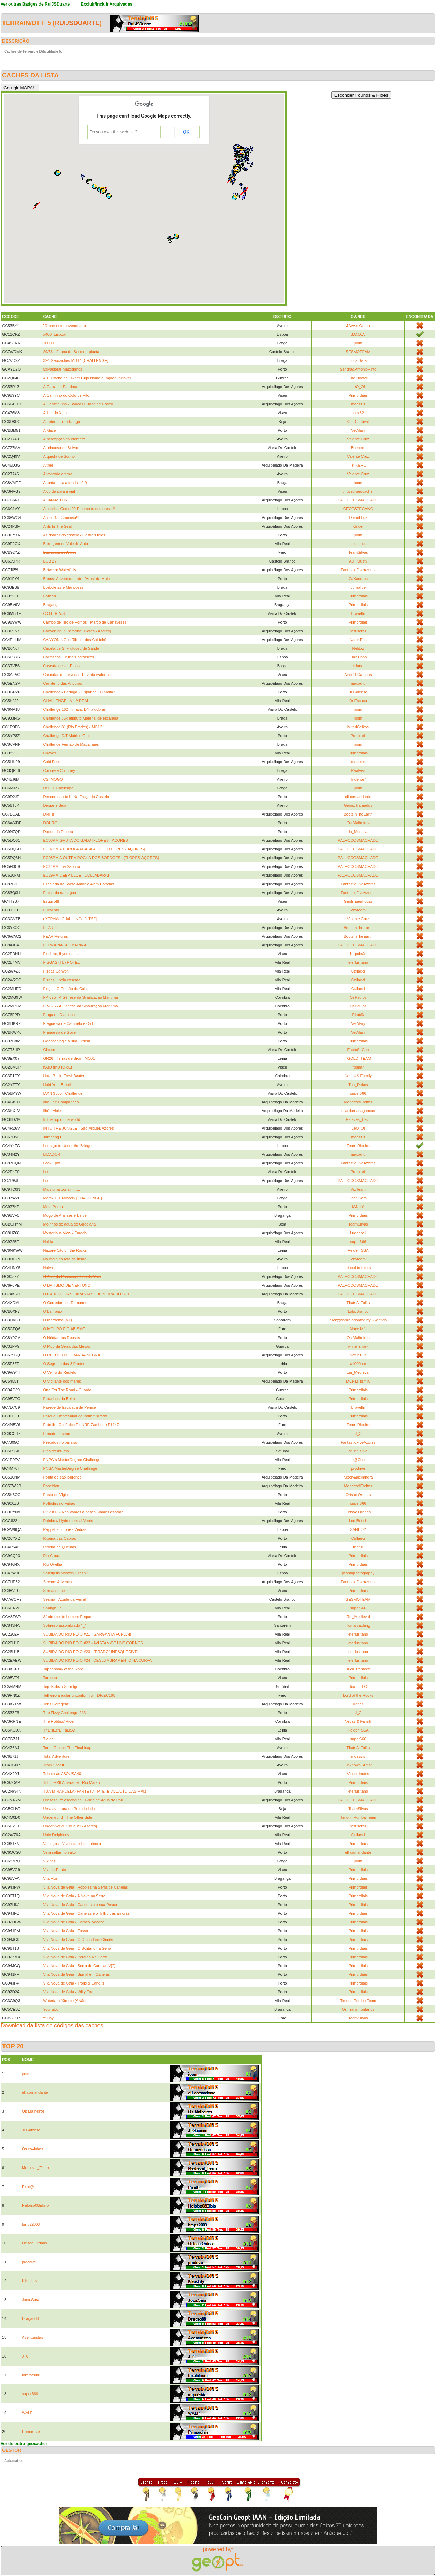 The height and width of the screenshot is (2576, 439). I want to click on Acorda para a fenda - 2.0, so click(65, 483).